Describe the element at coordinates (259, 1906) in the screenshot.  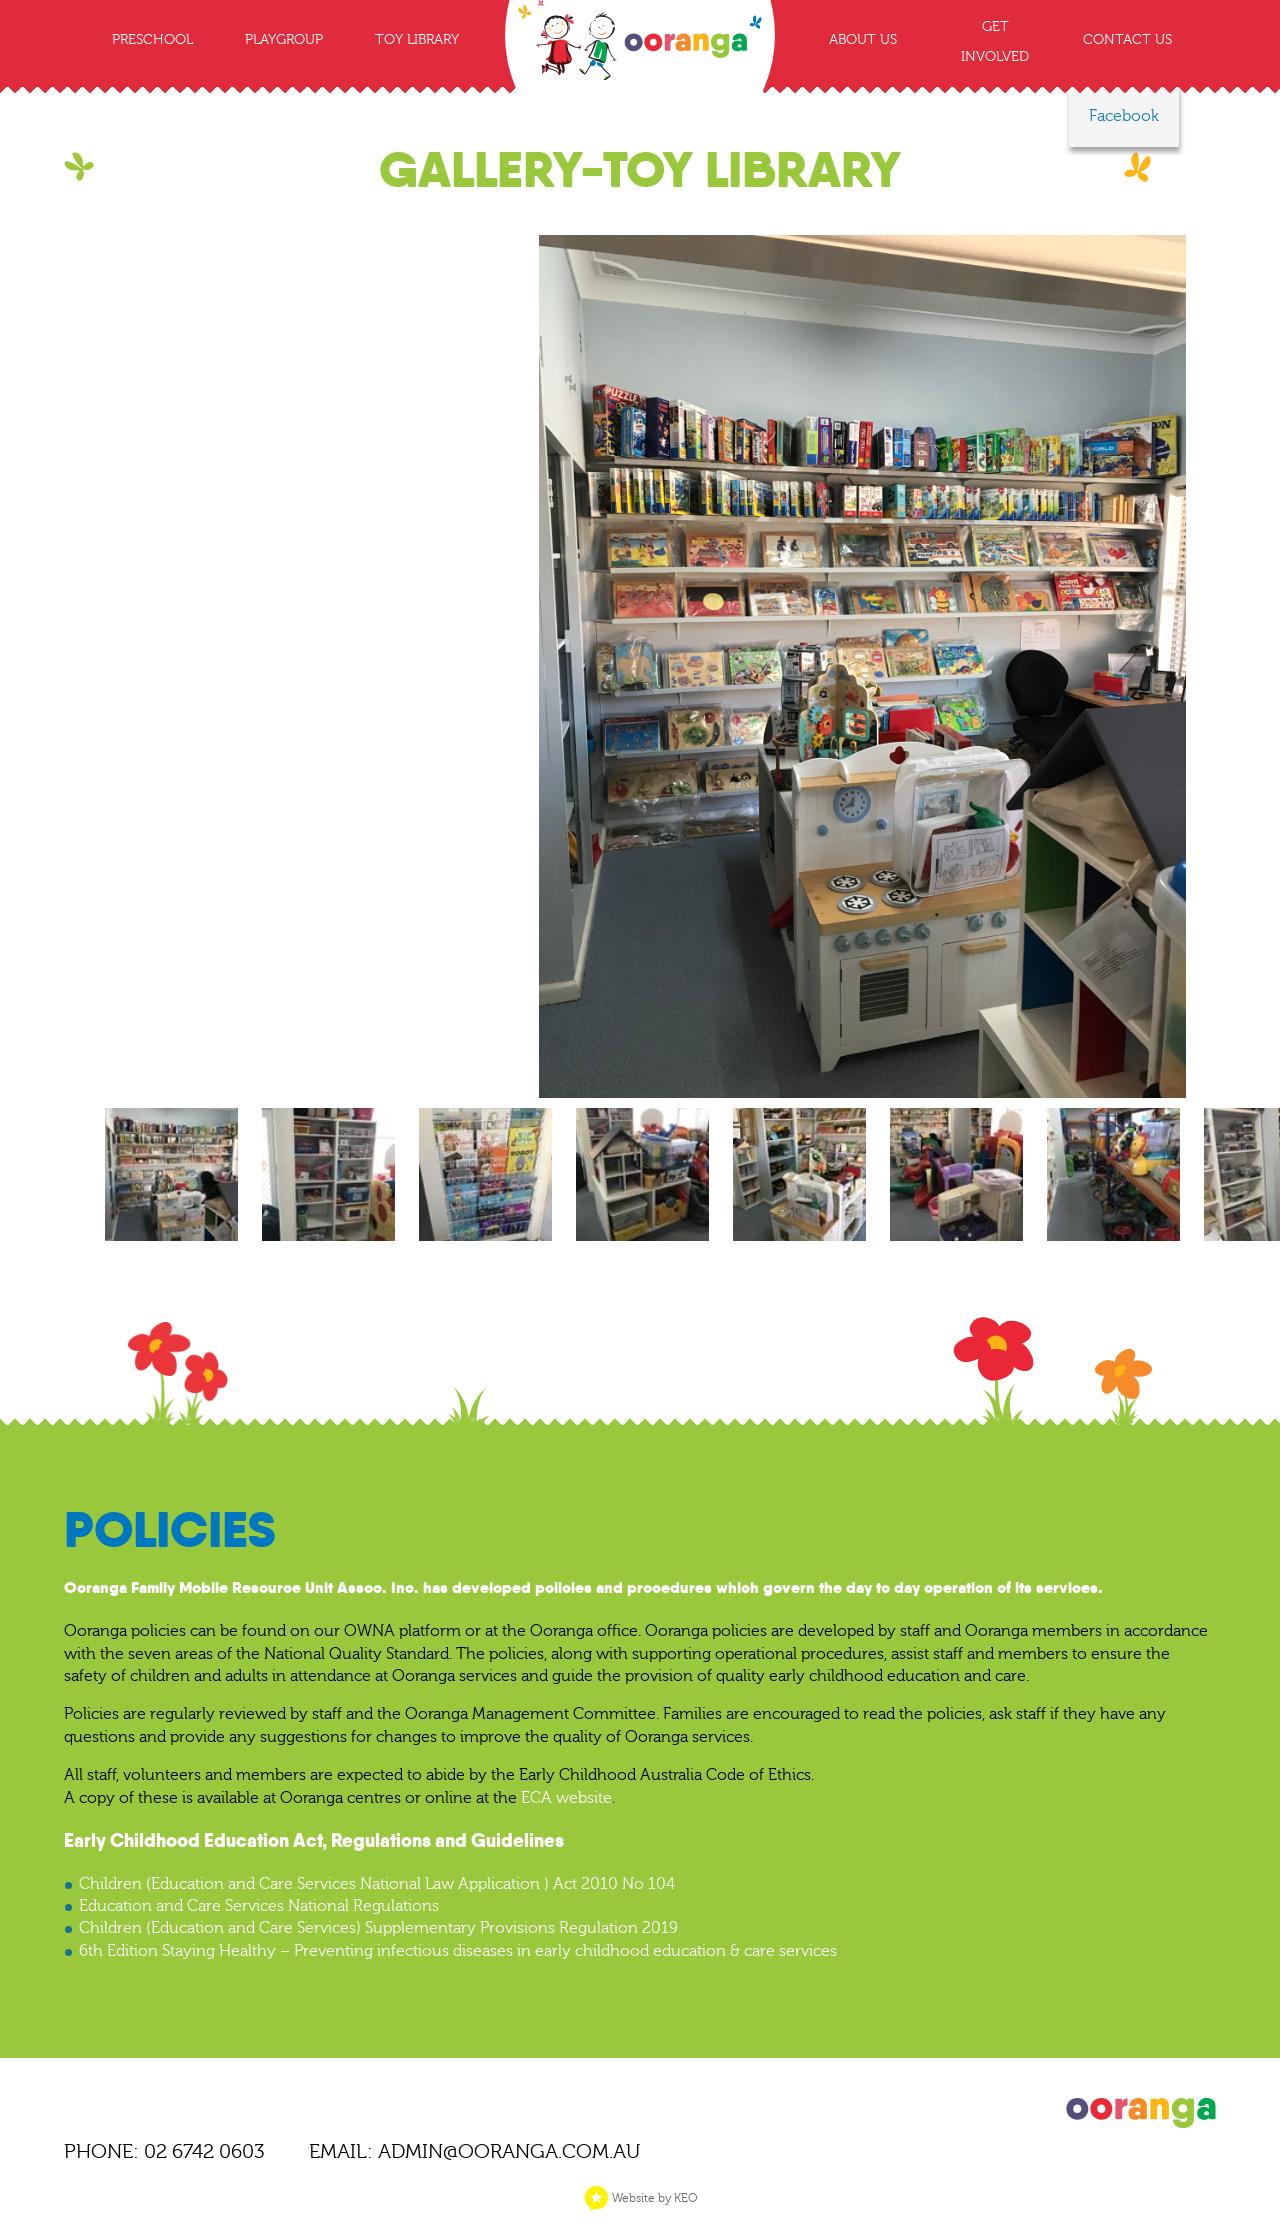
I see `Education and Care Services National Regulations` at that location.